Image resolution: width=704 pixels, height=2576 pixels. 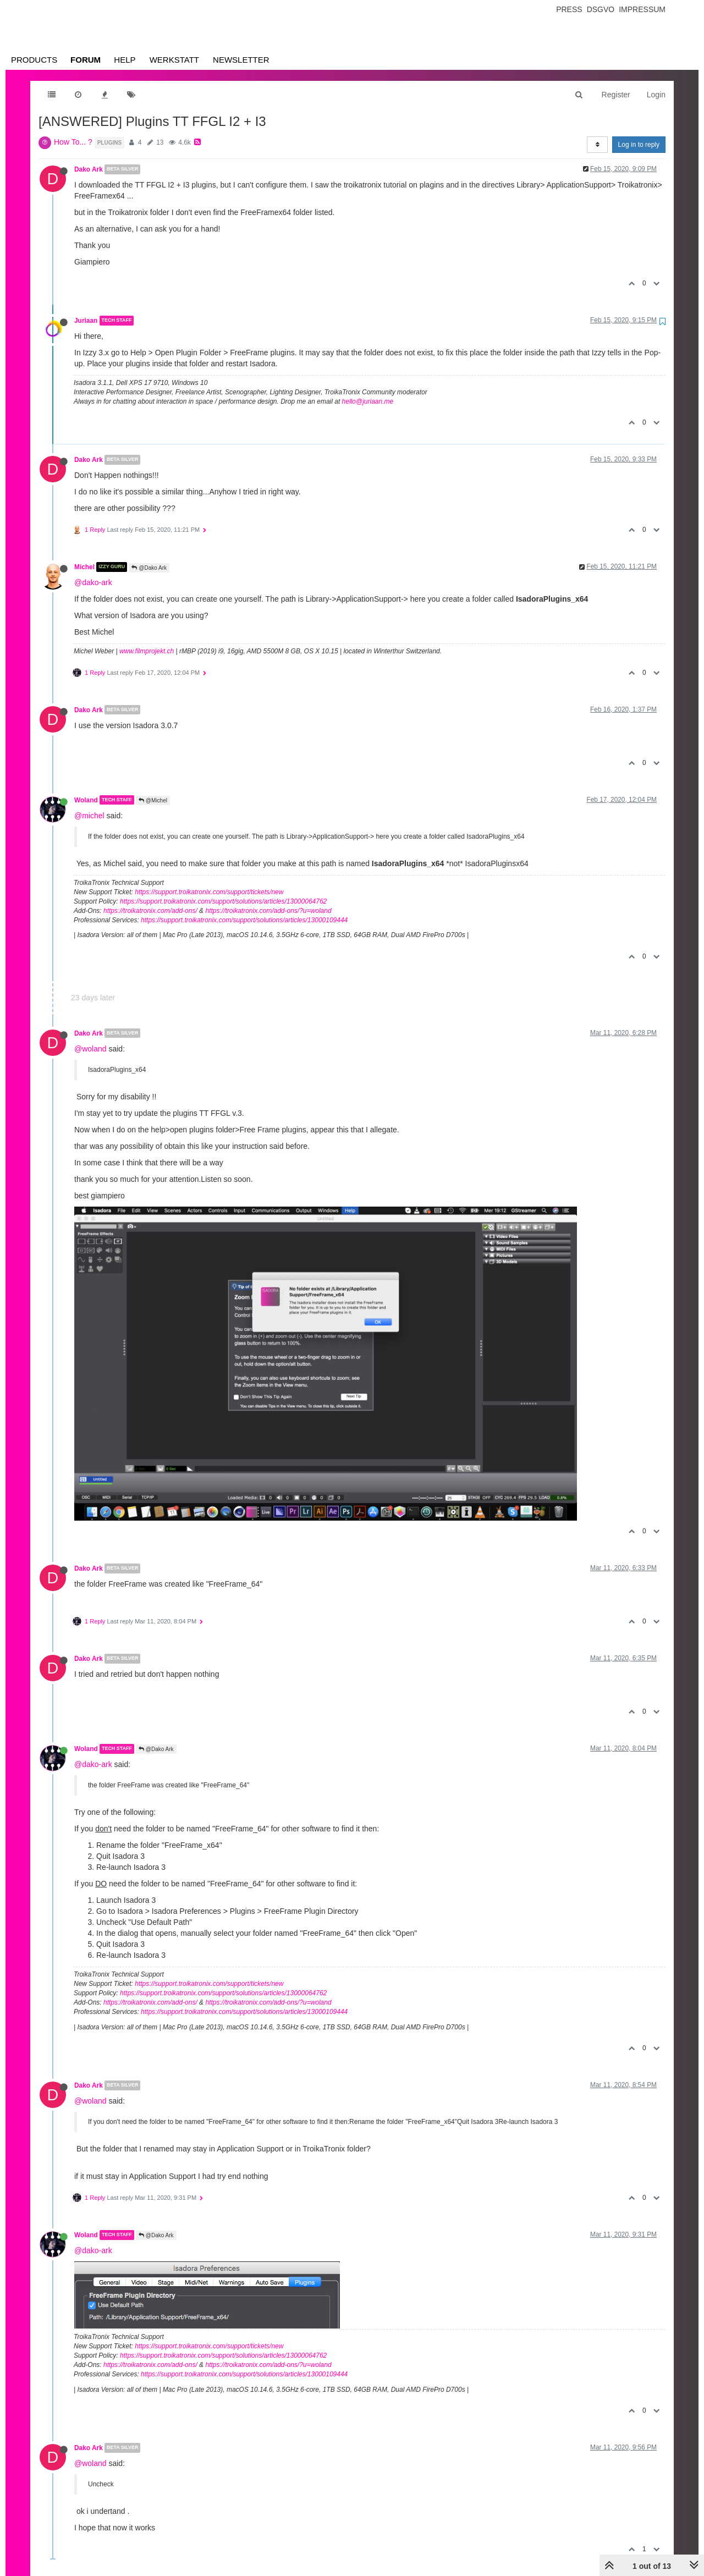 I want to click on Forum, so click(x=85, y=59).